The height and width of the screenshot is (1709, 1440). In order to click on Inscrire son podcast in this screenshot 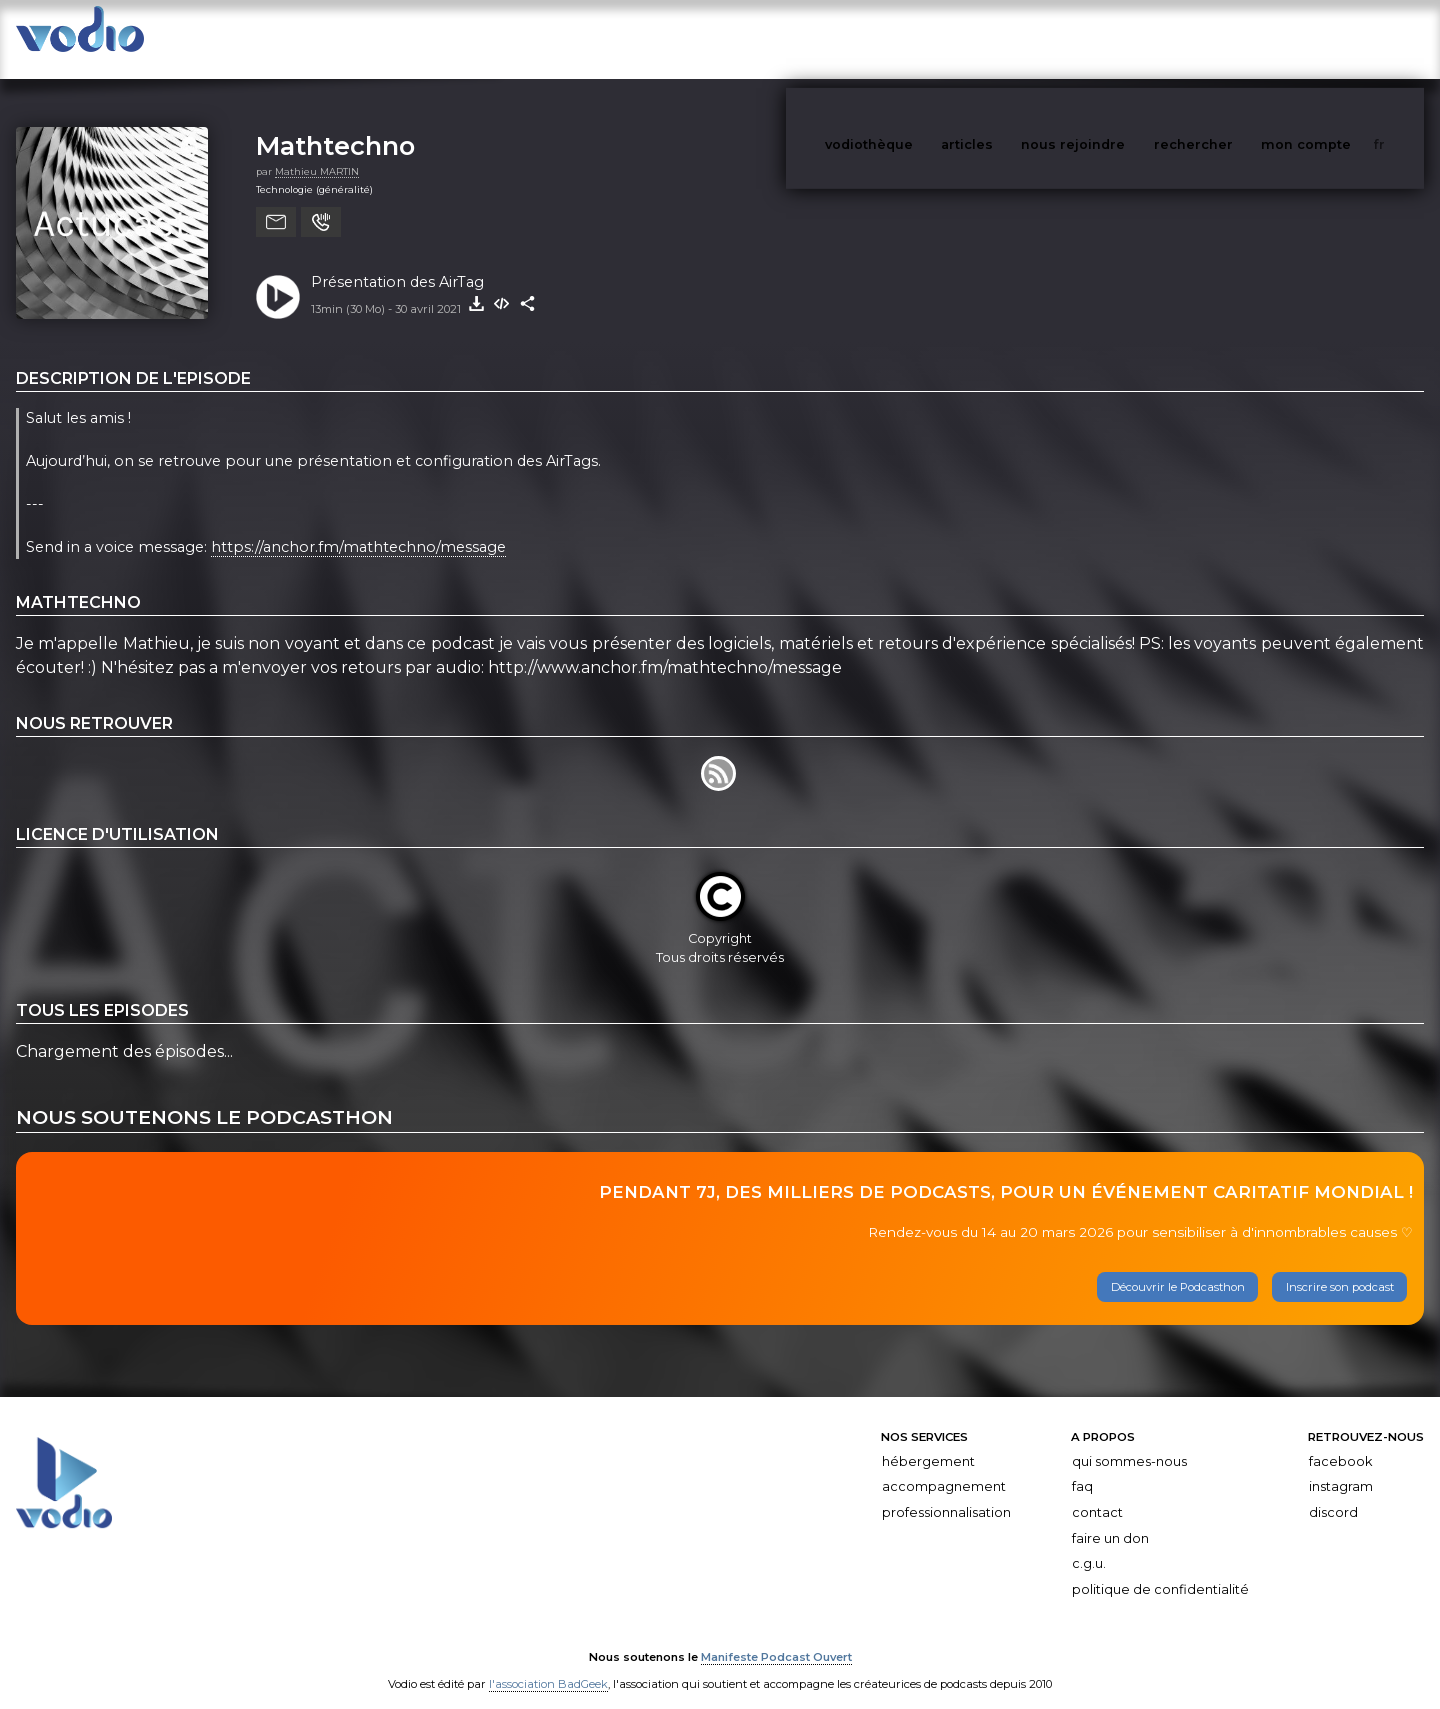, I will do `click(1340, 1267)`.